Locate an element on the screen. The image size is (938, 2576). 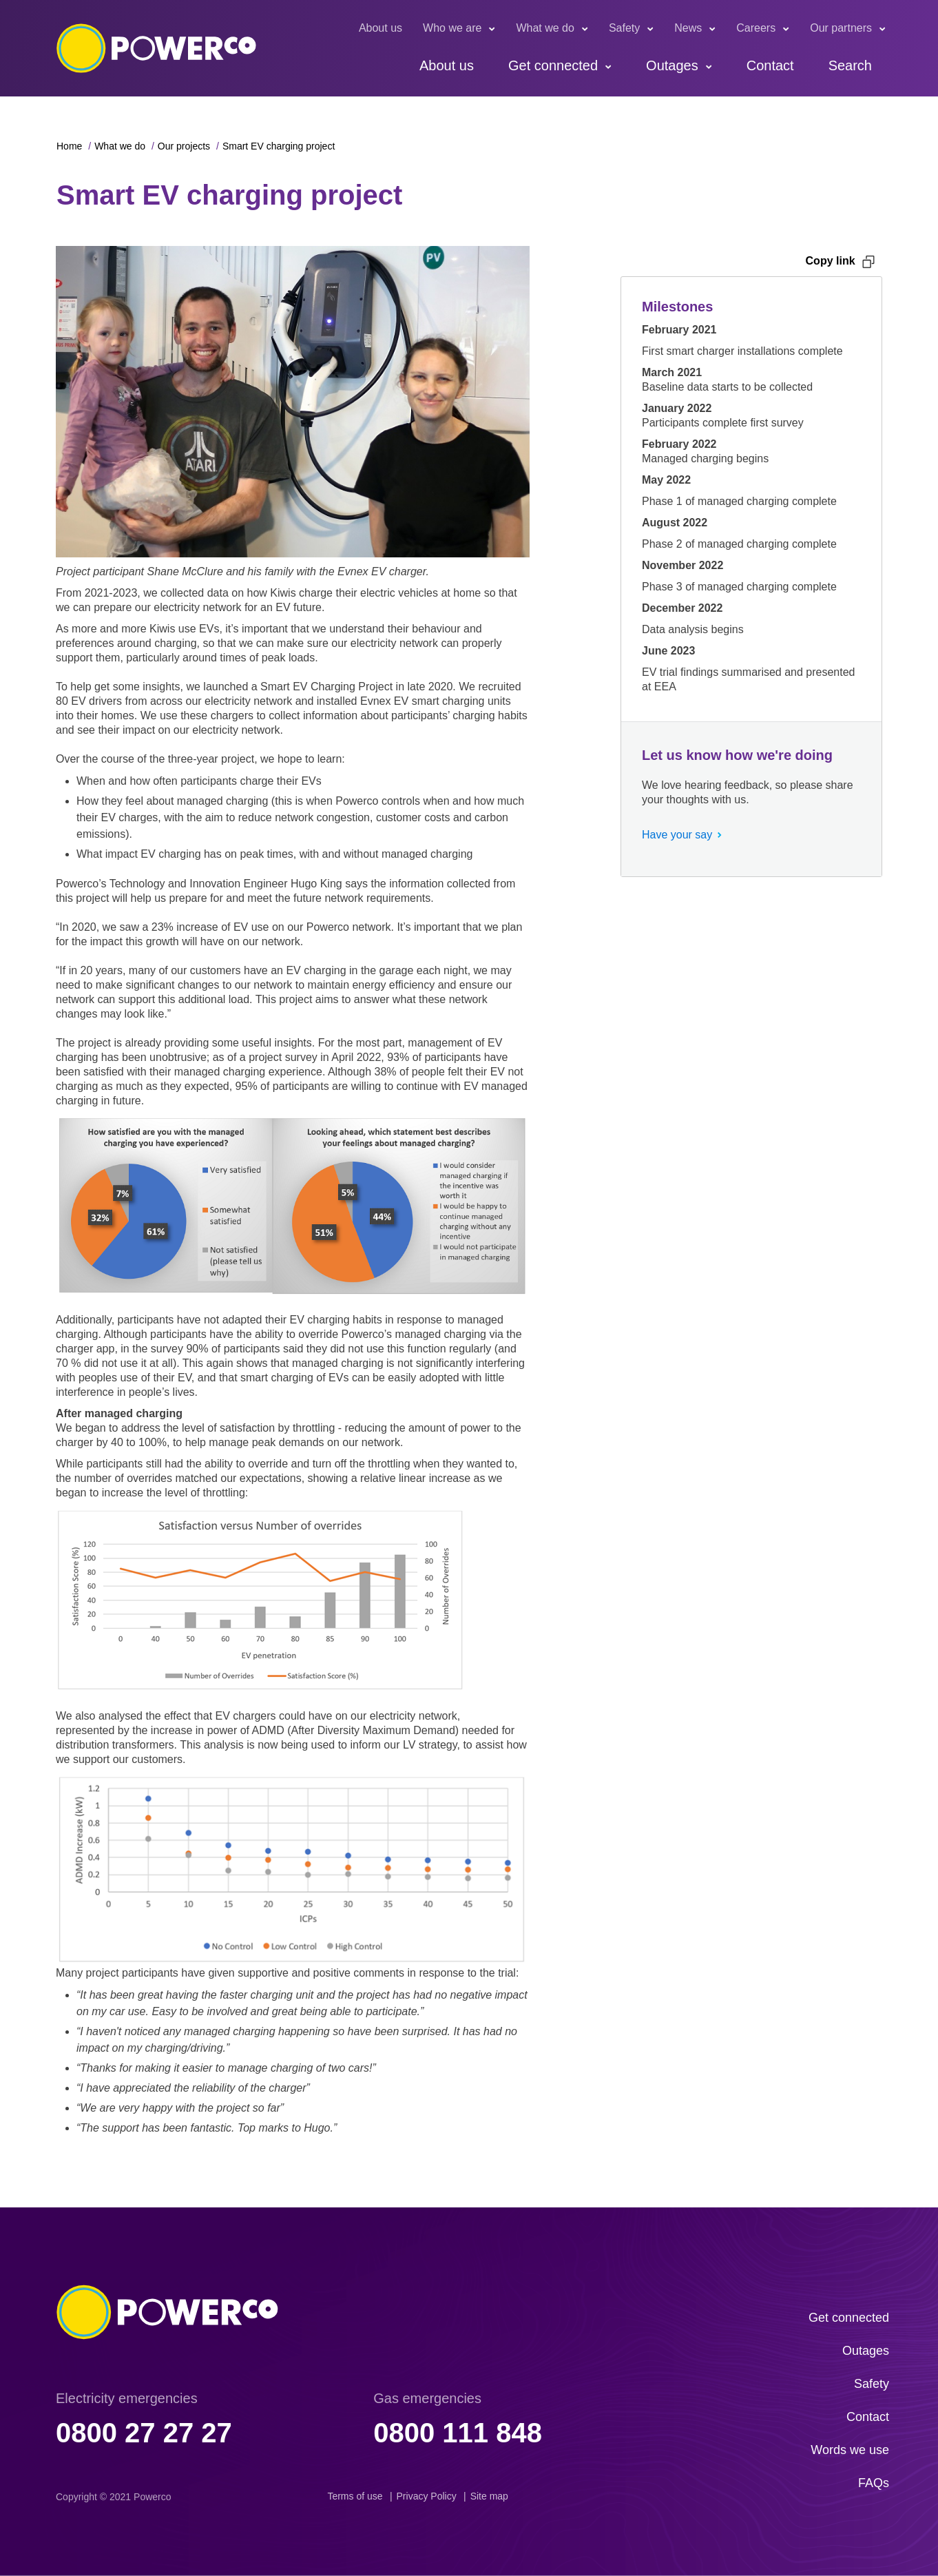
Home is located at coordinates (69, 146).